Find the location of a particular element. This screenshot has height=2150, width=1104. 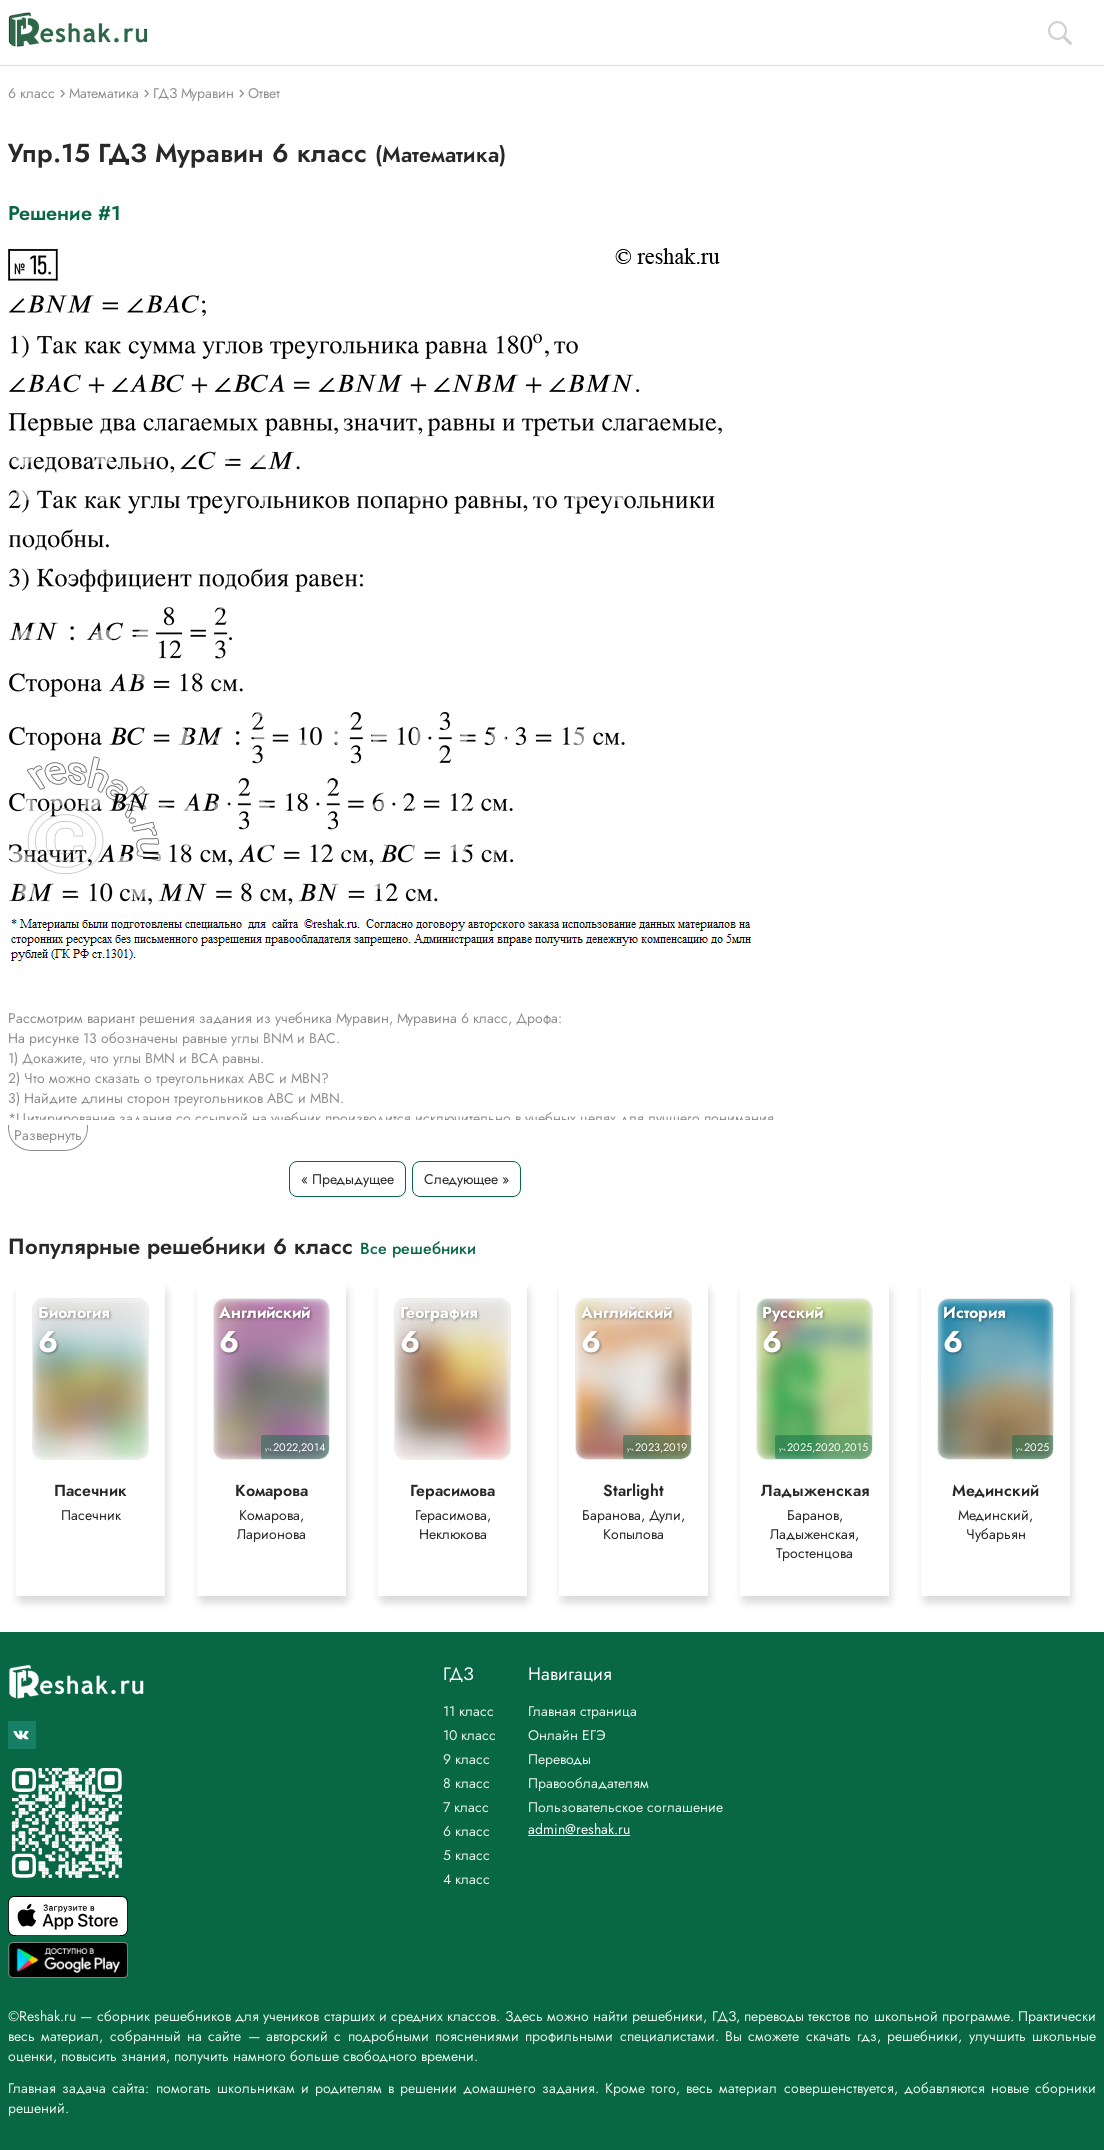

Следующее » is located at coordinates (466, 1179).